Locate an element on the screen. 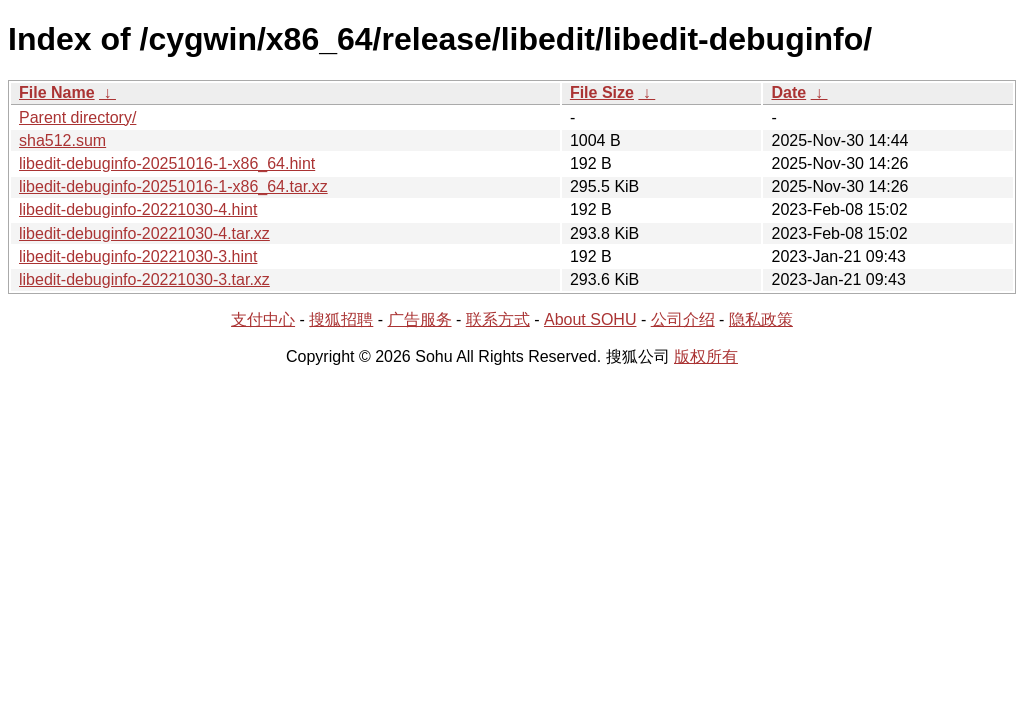 Image resolution: width=1024 pixels, height=720 pixels. libedit-debuginfo-20221030-4.hint is located at coordinates (138, 209).